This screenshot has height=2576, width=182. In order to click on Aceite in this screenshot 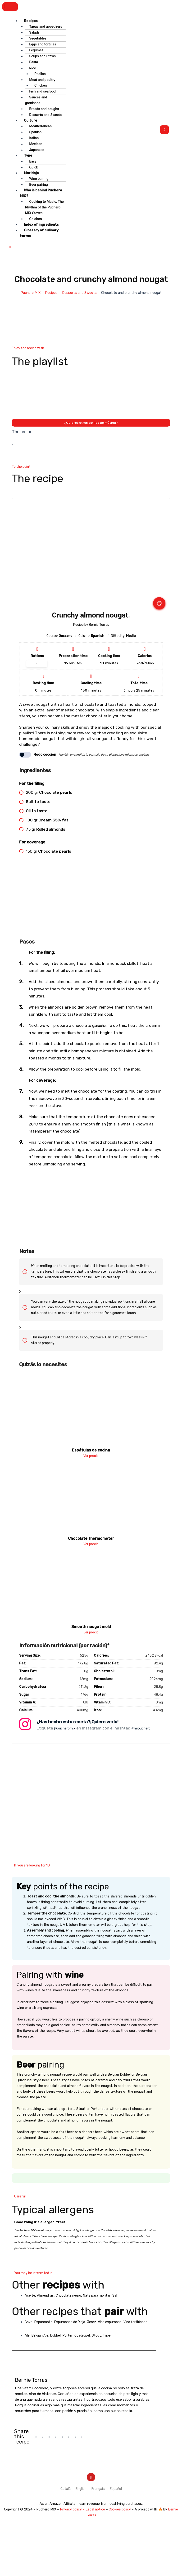, I will do `click(30, 2318)`.